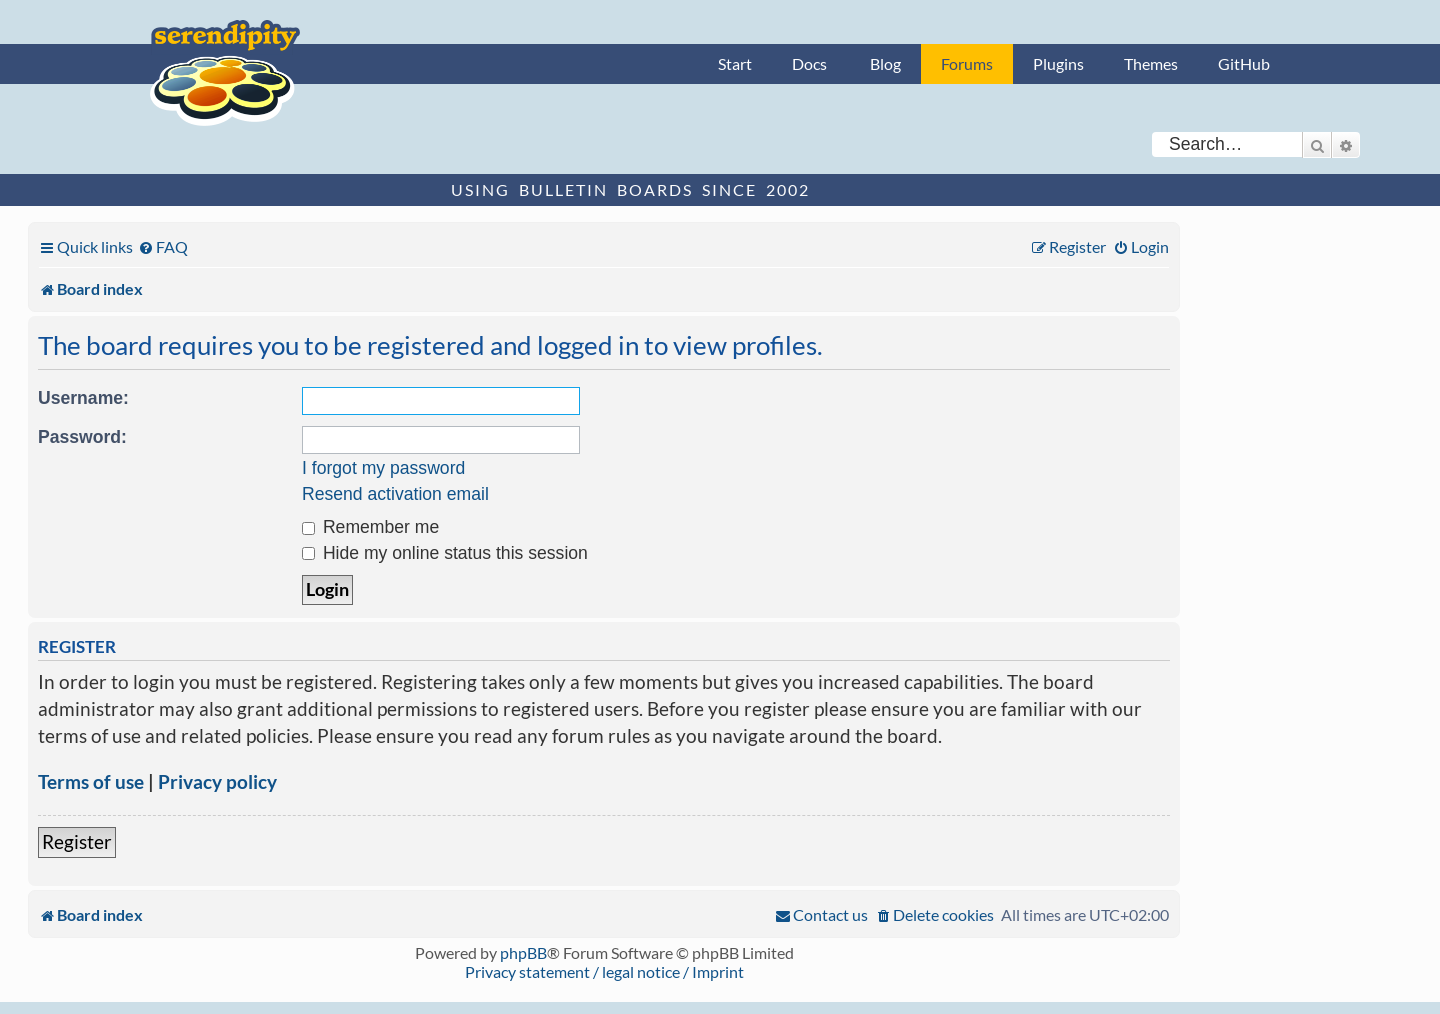  Describe the element at coordinates (523, 952) in the screenshot. I see `phpBB` at that location.